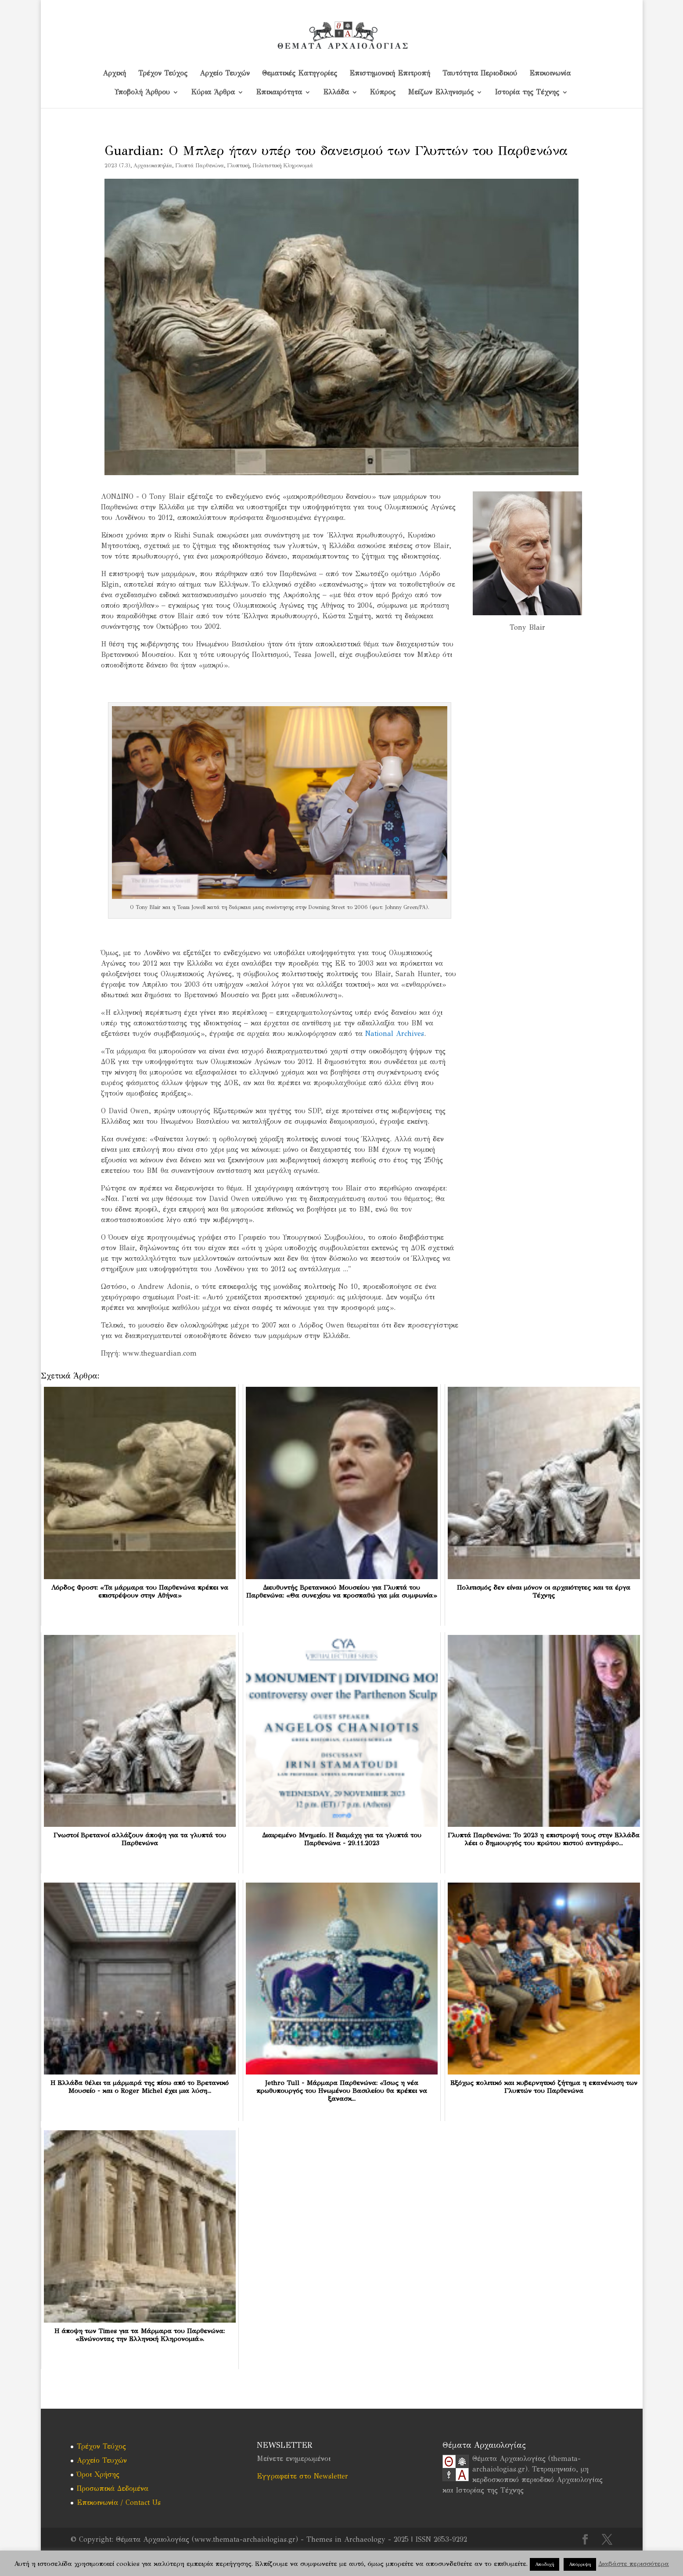  What do you see at coordinates (302, 2476) in the screenshot?
I see `Εγγραφείτε στο Newsletter` at bounding box center [302, 2476].